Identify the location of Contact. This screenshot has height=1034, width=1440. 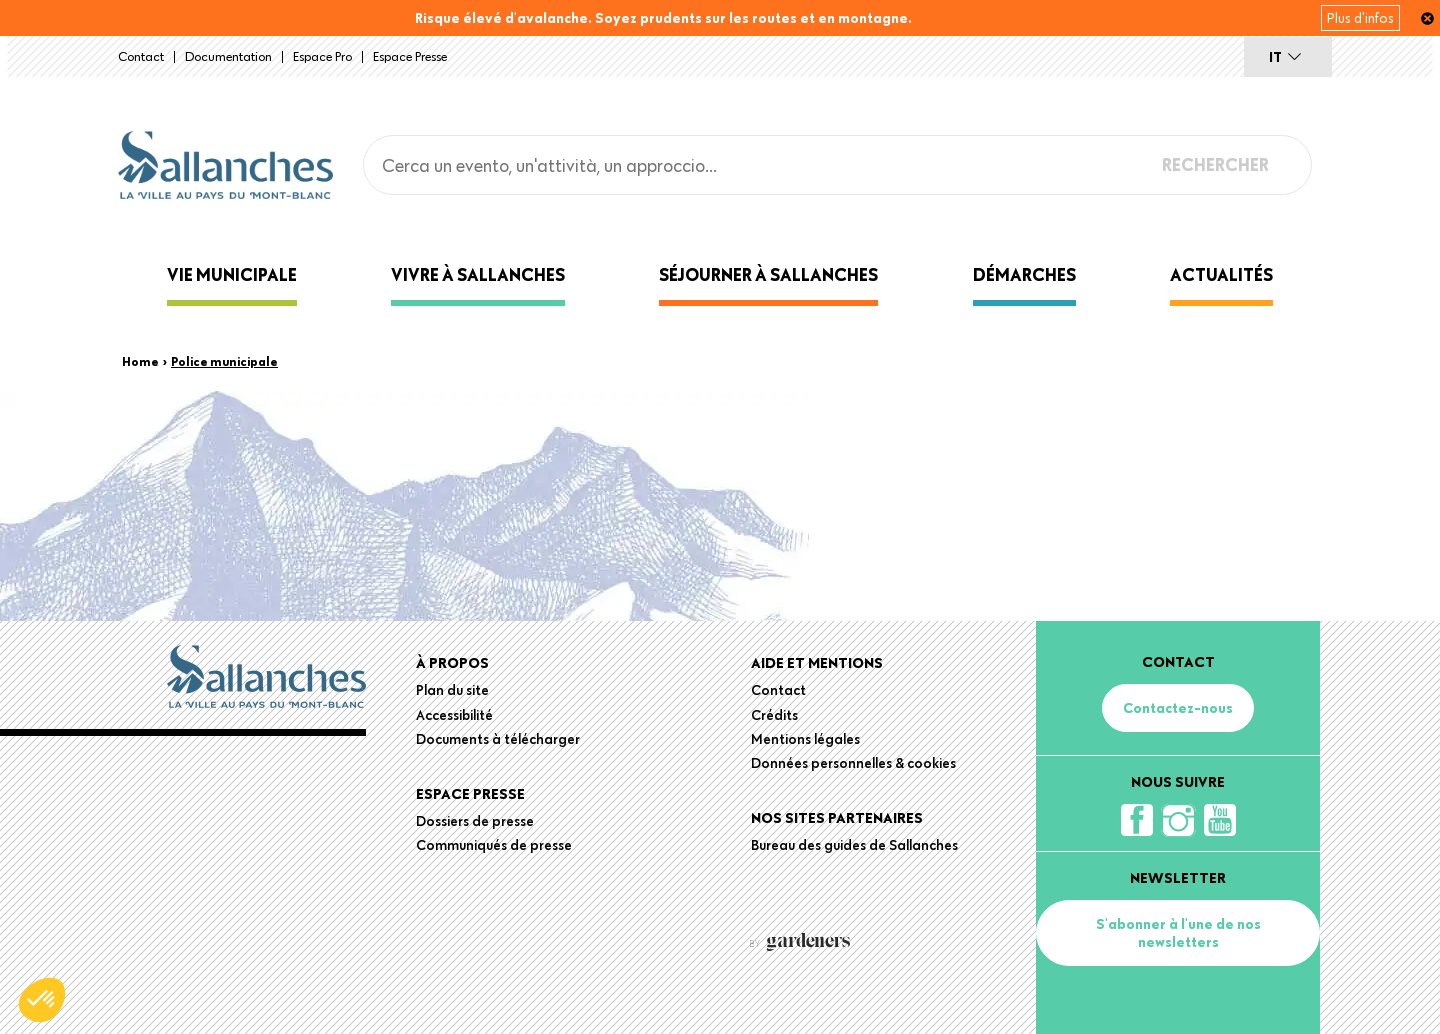
(141, 56).